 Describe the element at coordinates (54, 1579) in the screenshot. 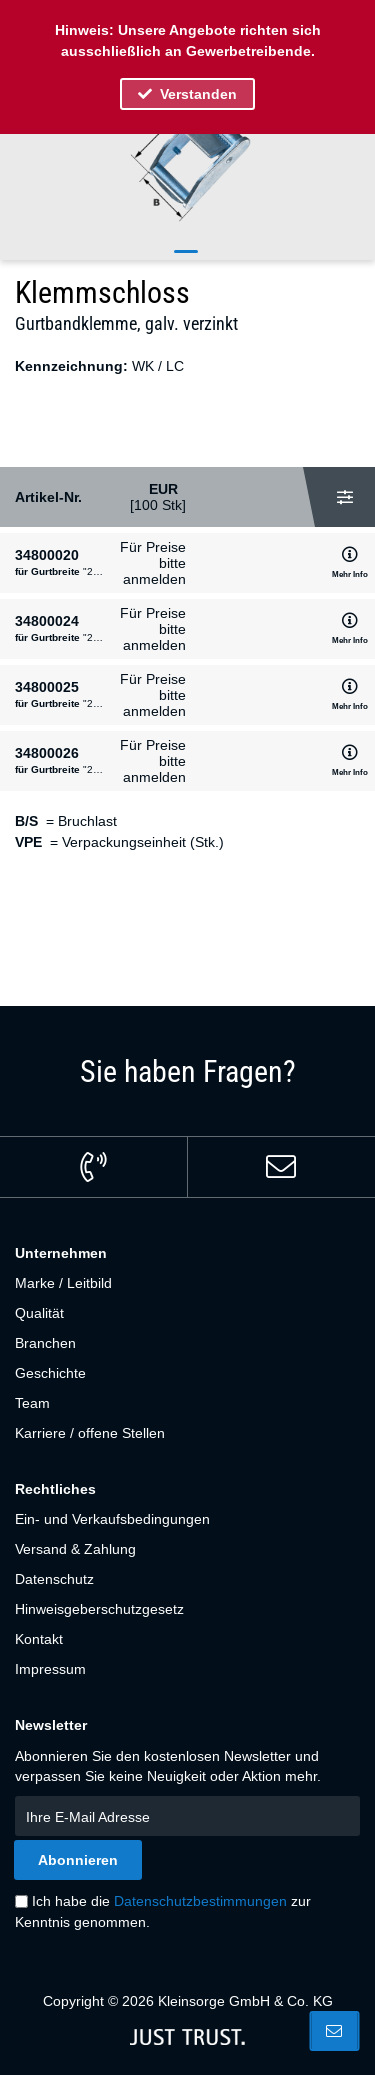

I see `Datenschutz` at that location.